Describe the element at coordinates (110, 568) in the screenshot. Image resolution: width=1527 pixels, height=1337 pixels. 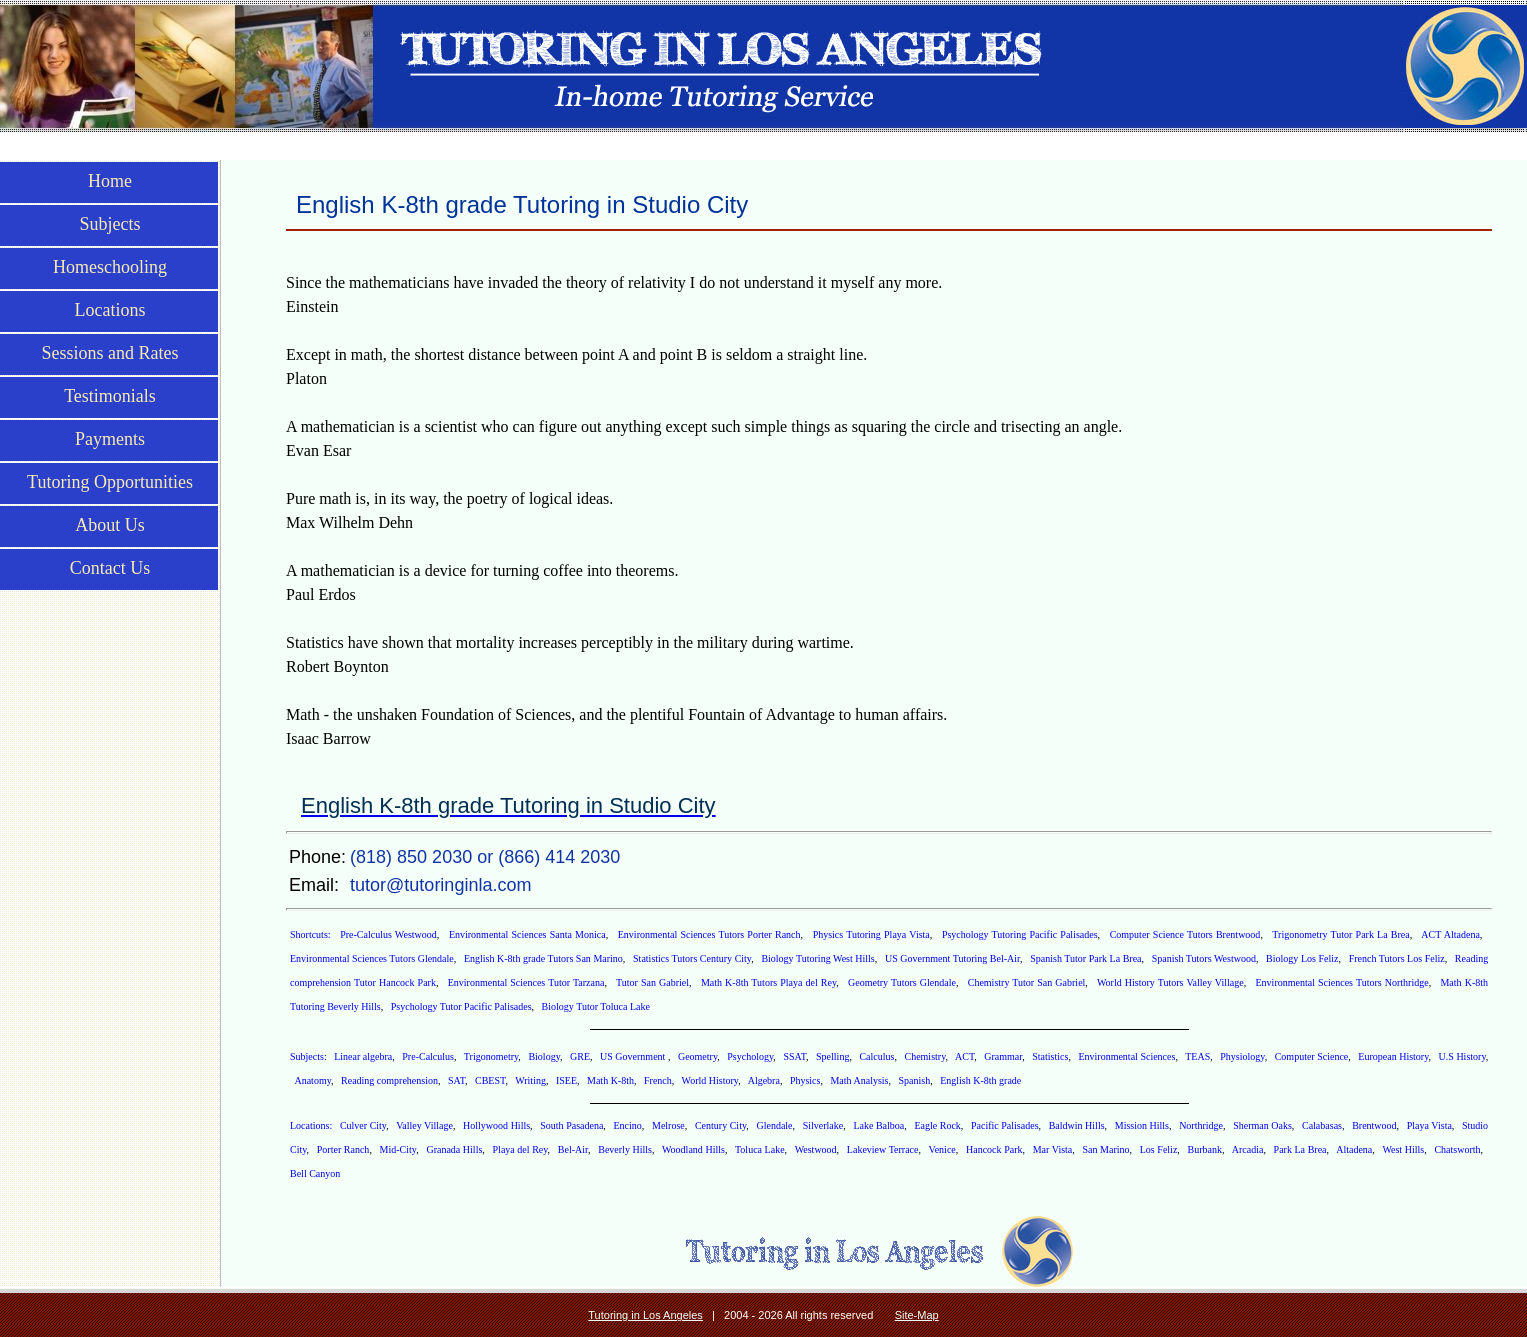
I see `Contact Us` at that location.